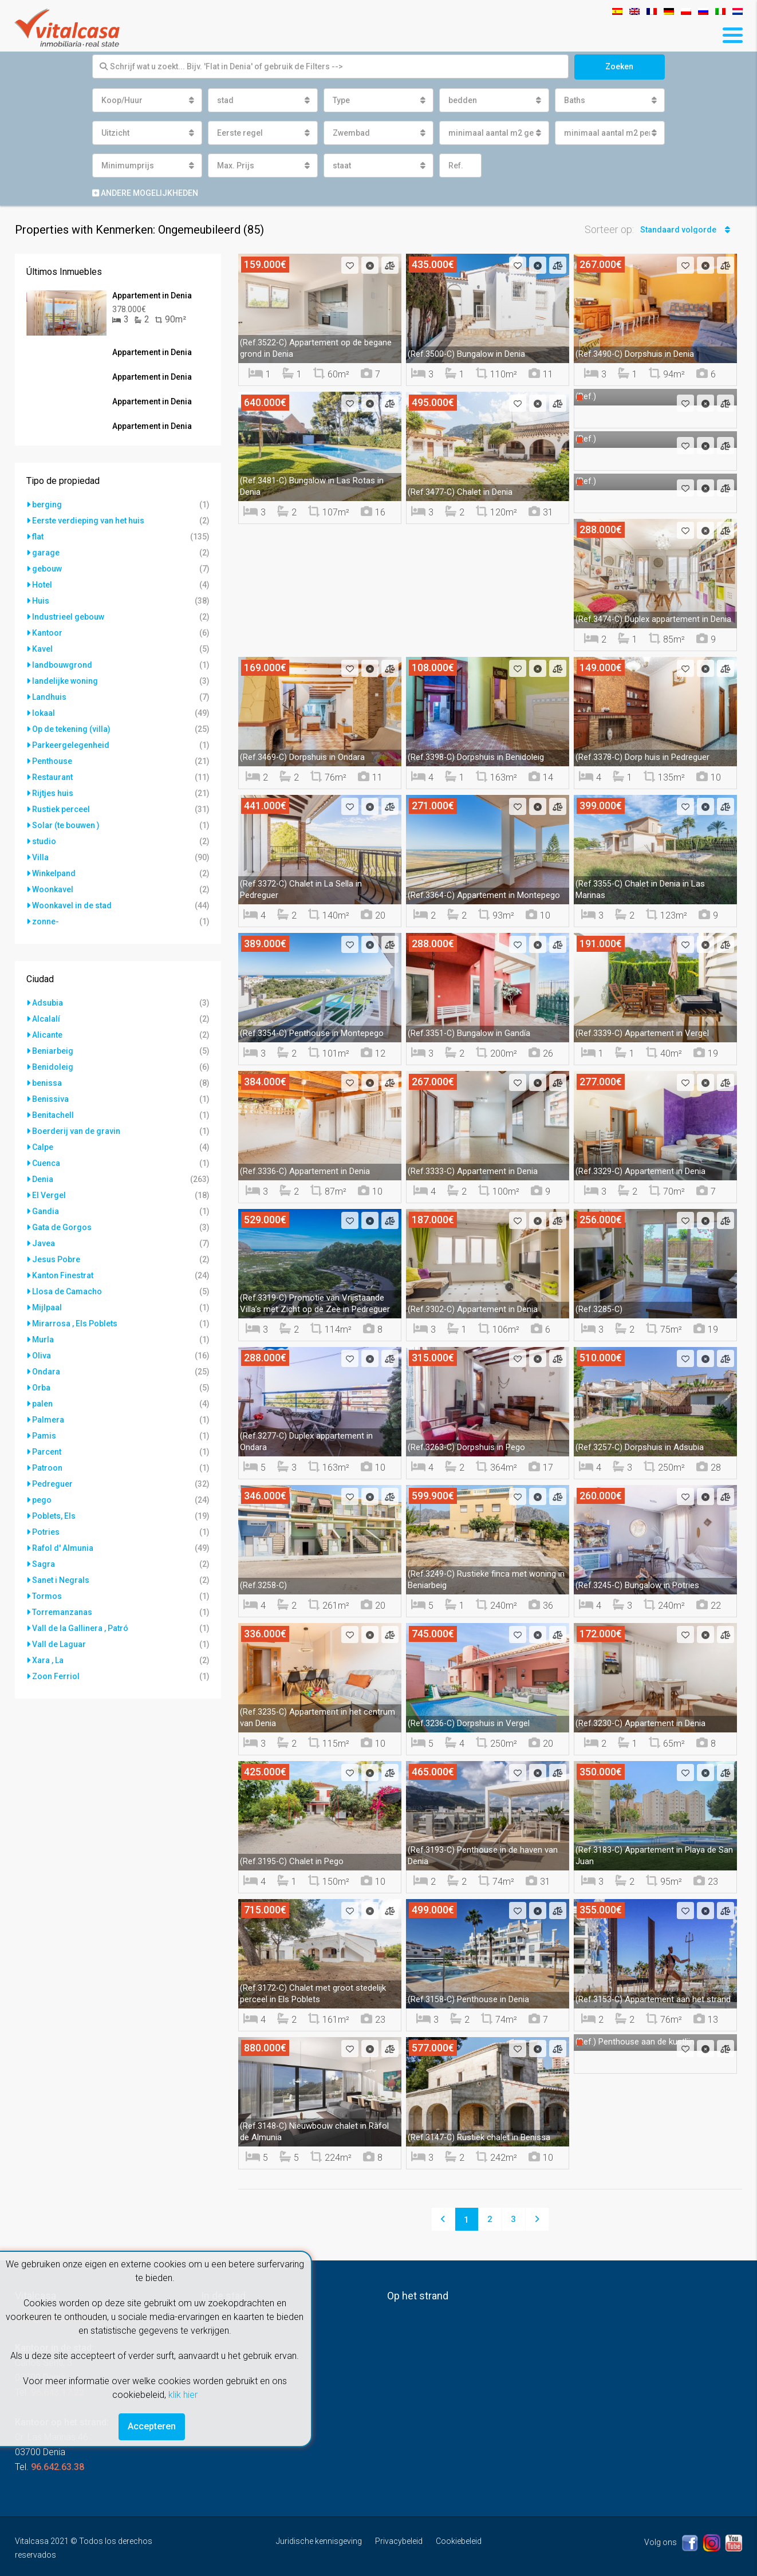 The width and height of the screenshot is (757, 2576). Describe the element at coordinates (43, 1339) in the screenshot. I see `Murla` at that location.